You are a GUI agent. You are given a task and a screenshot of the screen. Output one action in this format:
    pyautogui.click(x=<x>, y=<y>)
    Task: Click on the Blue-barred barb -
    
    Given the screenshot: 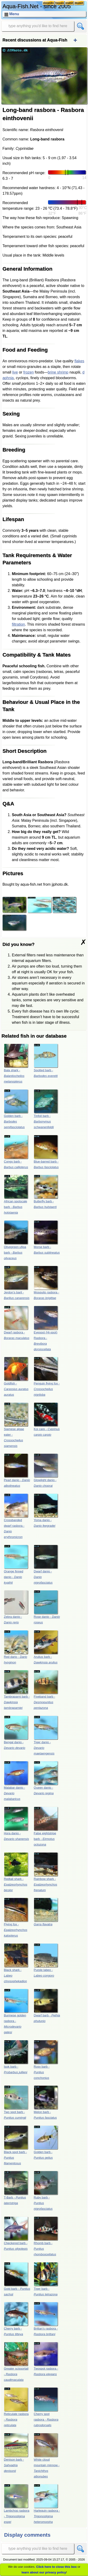 What is the action you would take?
    pyautogui.click(x=46, y=1152)
    